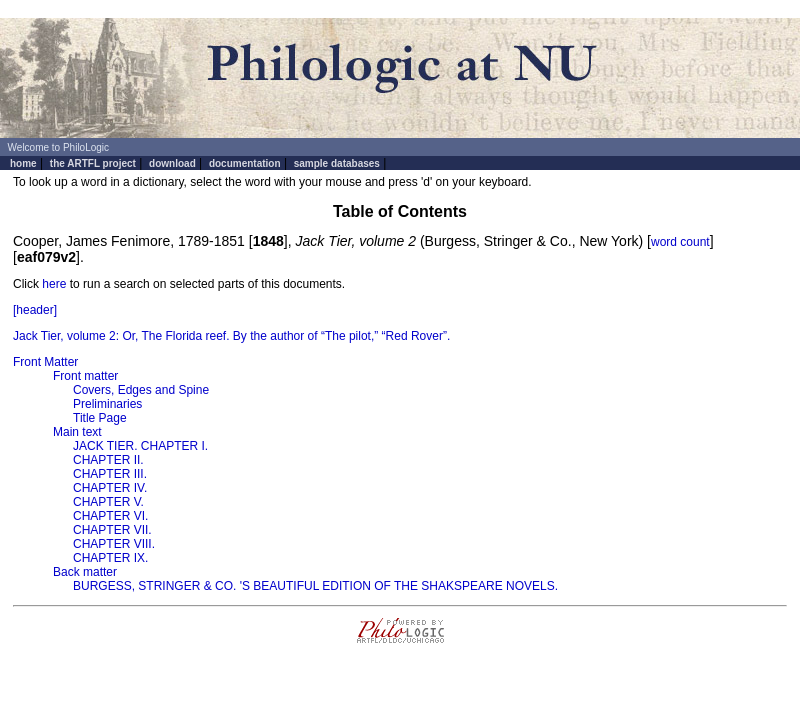  I want to click on BURGESS, STRINGER & CO. 'S BEAUTIFUL EDITION OF THE SHAKSPEARE NOVELS., so click(315, 586).